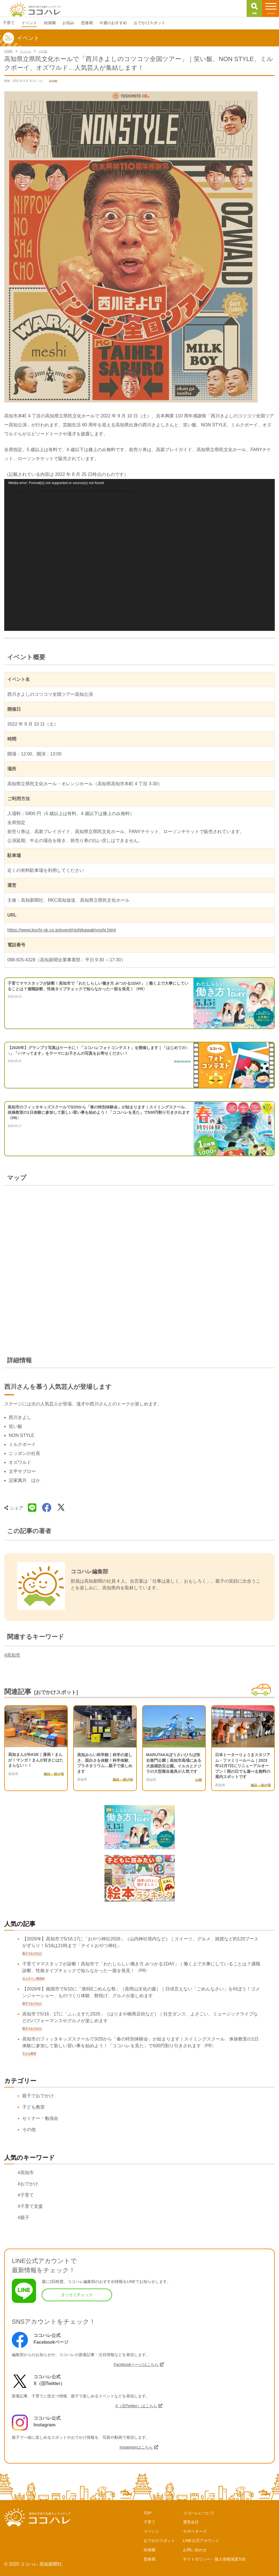  I want to click on #子育て, so click(26, 2195).